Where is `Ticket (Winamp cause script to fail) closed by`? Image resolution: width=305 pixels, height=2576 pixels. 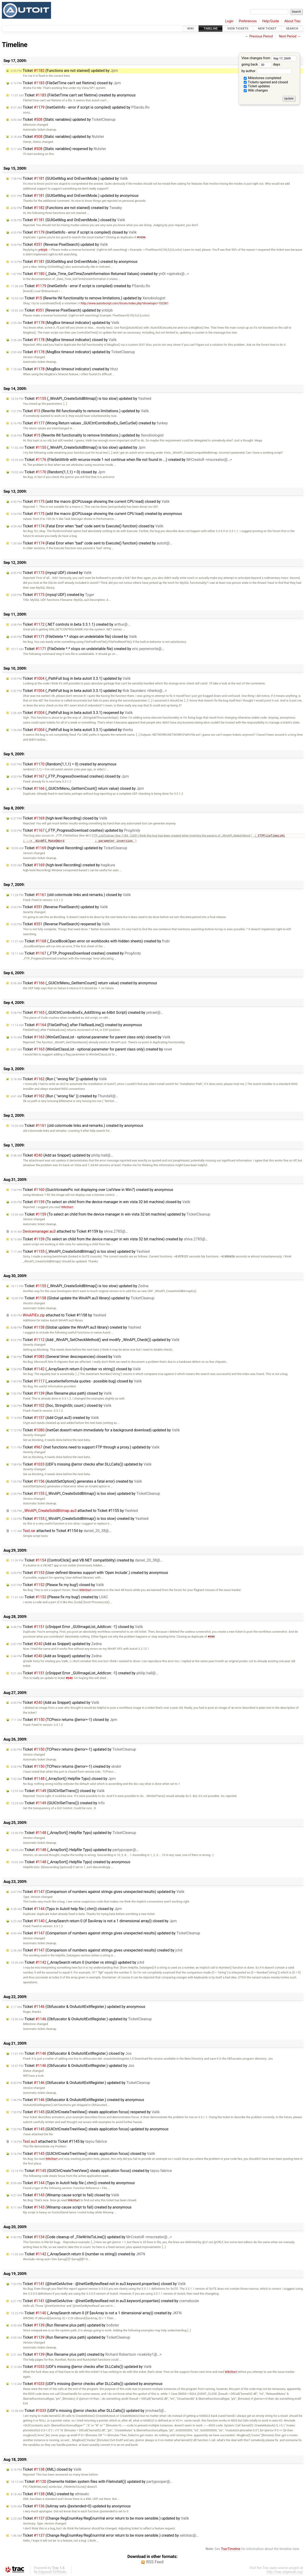 Ticket (Winamp cause script to fail) closed by is located at coordinates (65, 2195).